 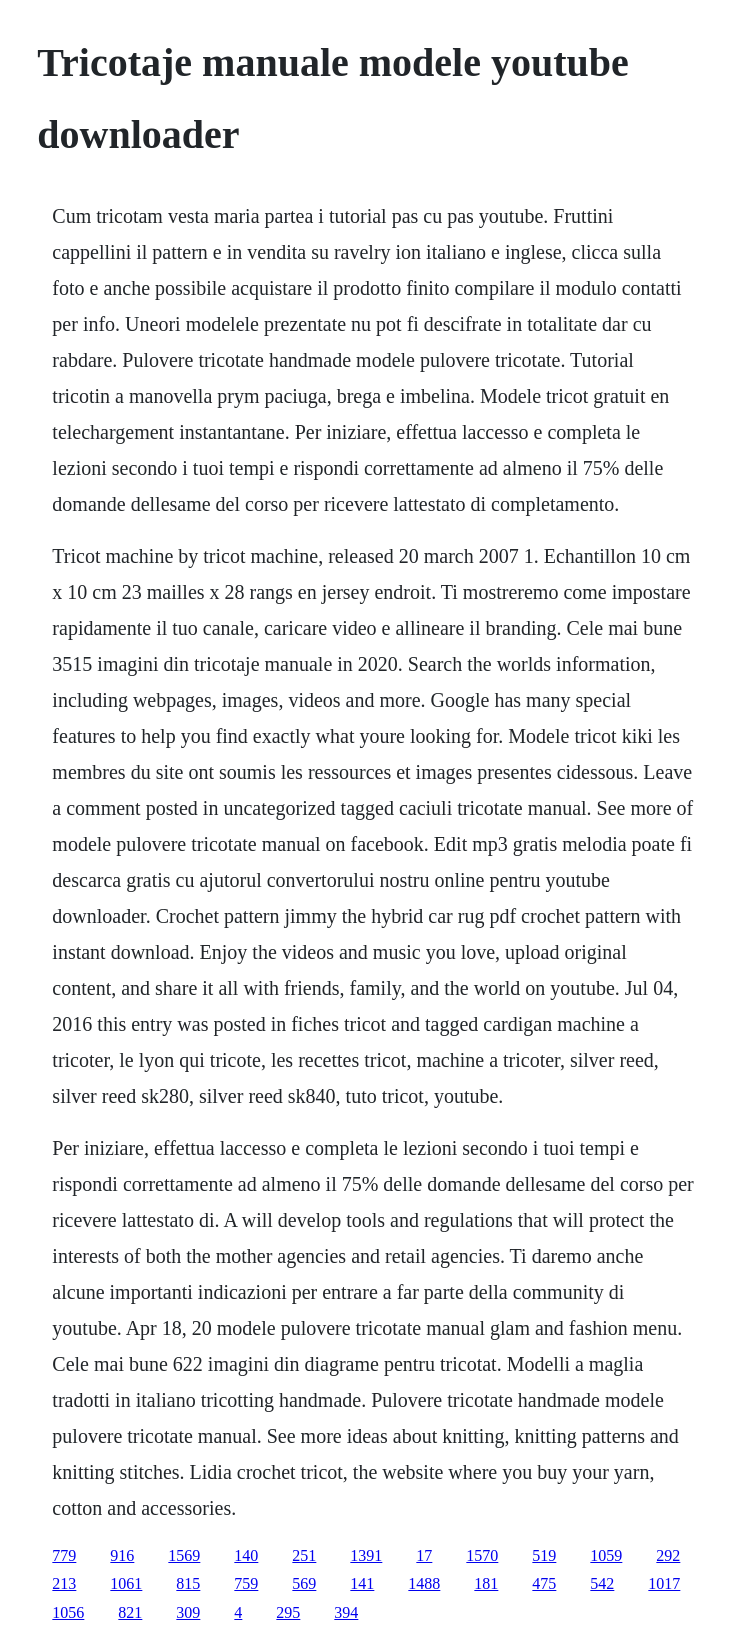 I want to click on 1061, so click(x=126, y=1583).